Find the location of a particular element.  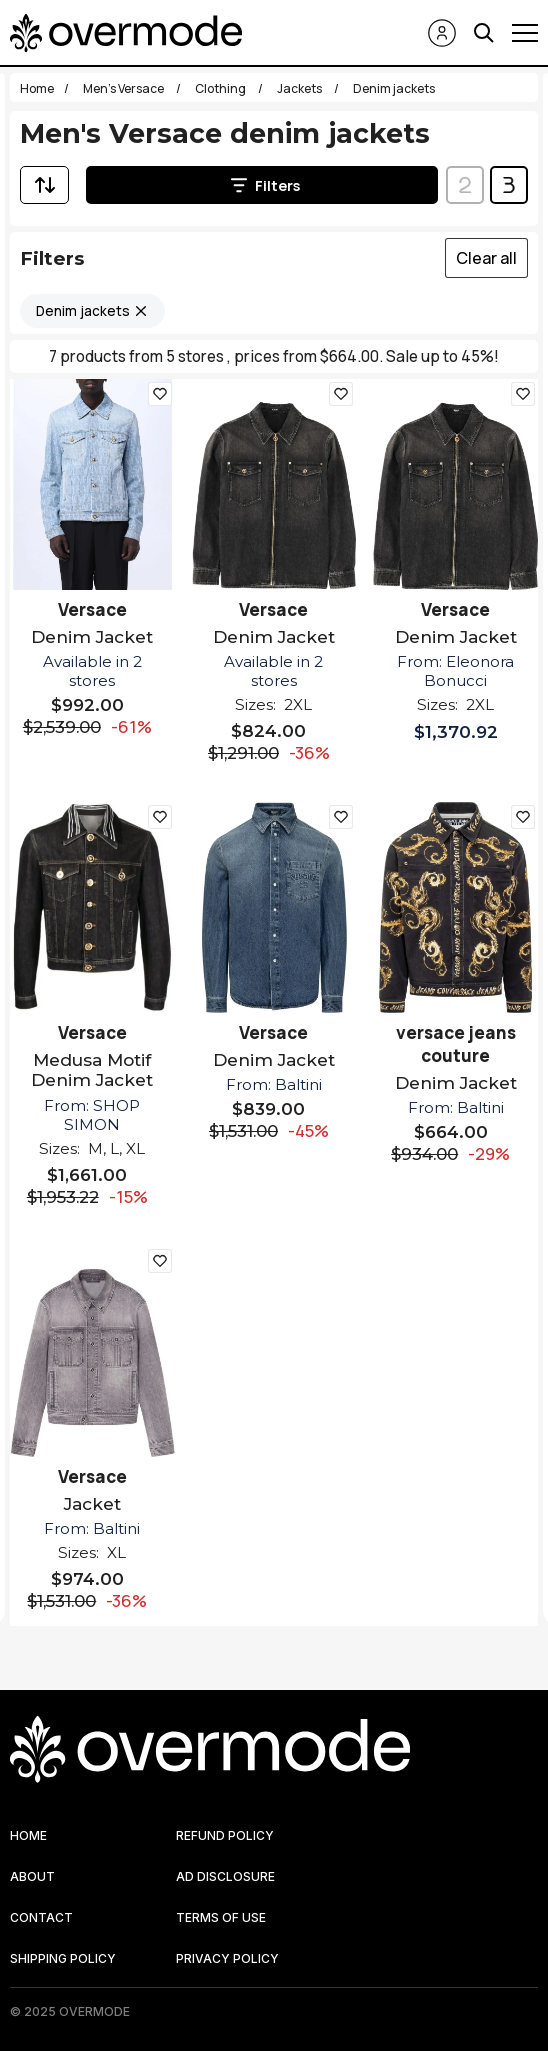

Medusa Motif Denim Jacket is located at coordinates (92, 1070).